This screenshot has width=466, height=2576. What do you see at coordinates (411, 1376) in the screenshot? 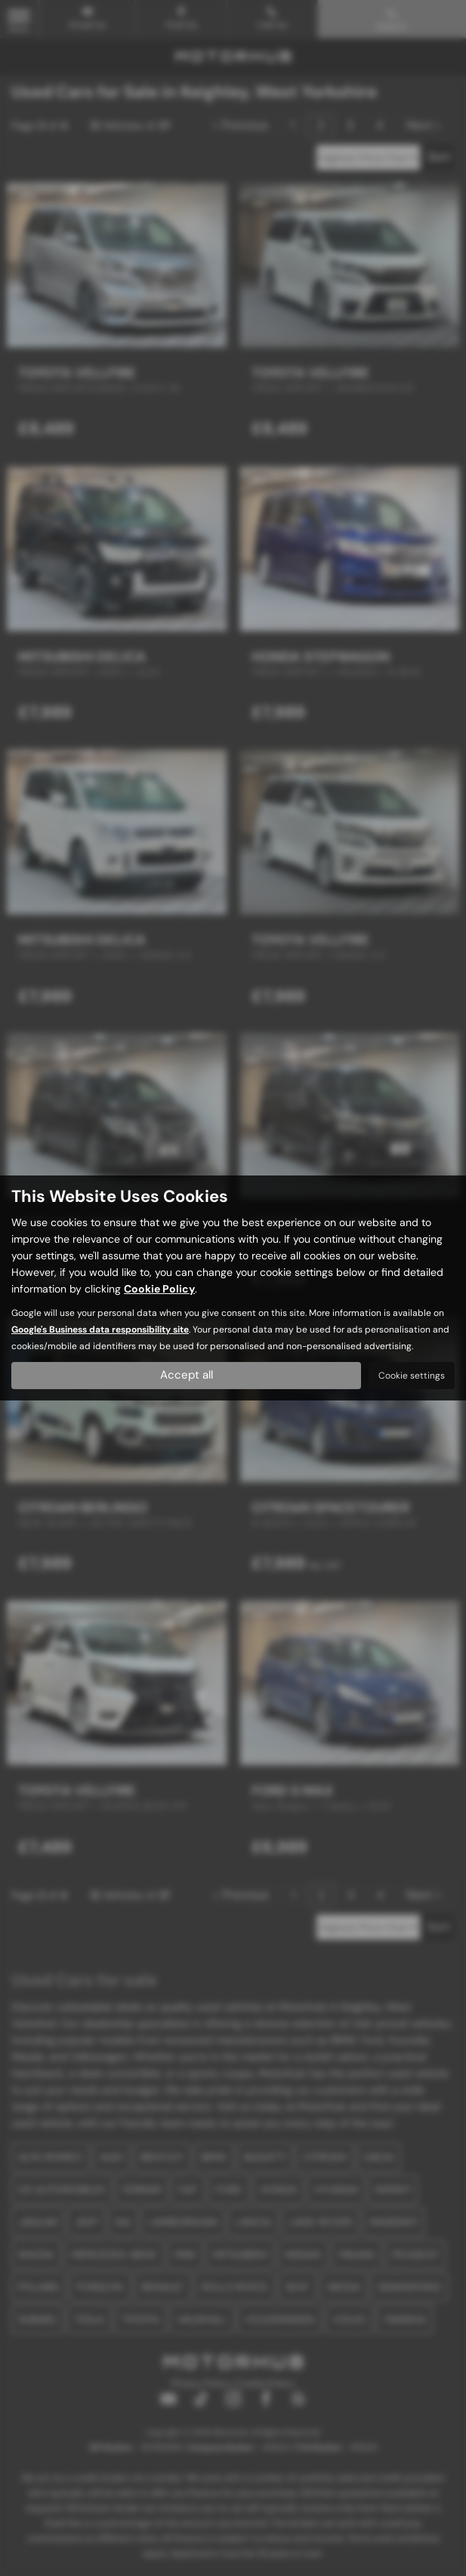
I see `Cookie settings` at bounding box center [411, 1376].